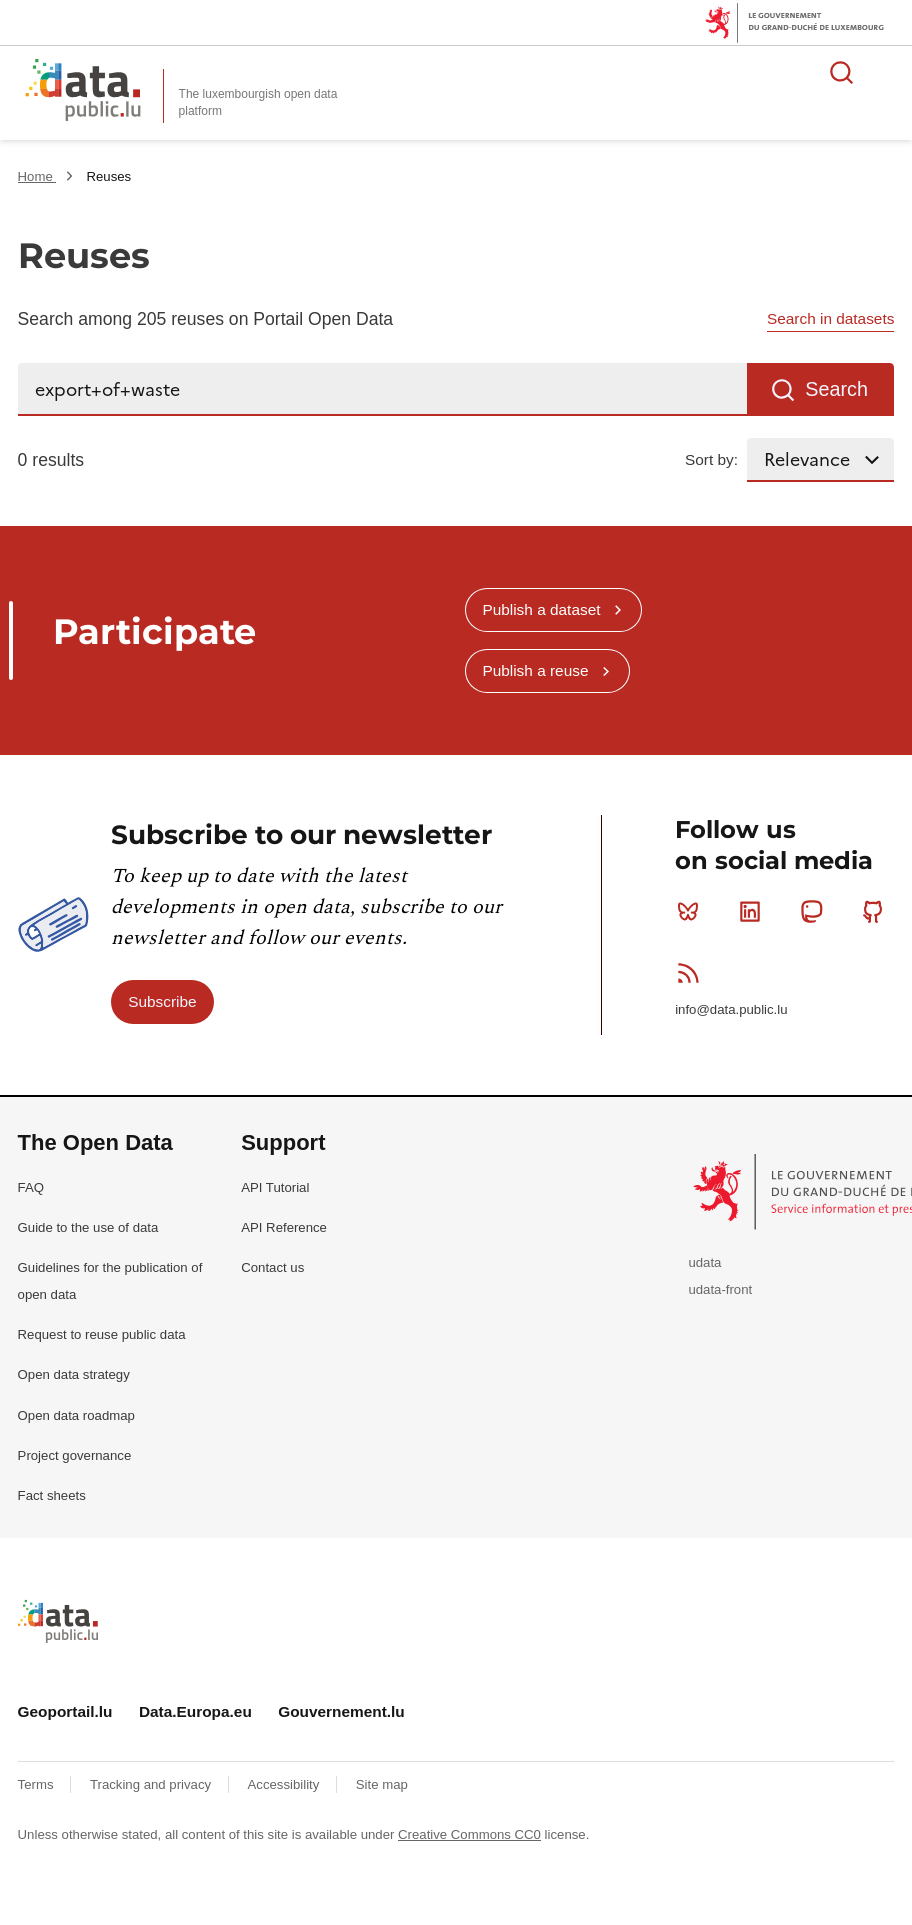  Describe the element at coordinates (285, 1784) in the screenshot. I see `Accessibility` at that location.